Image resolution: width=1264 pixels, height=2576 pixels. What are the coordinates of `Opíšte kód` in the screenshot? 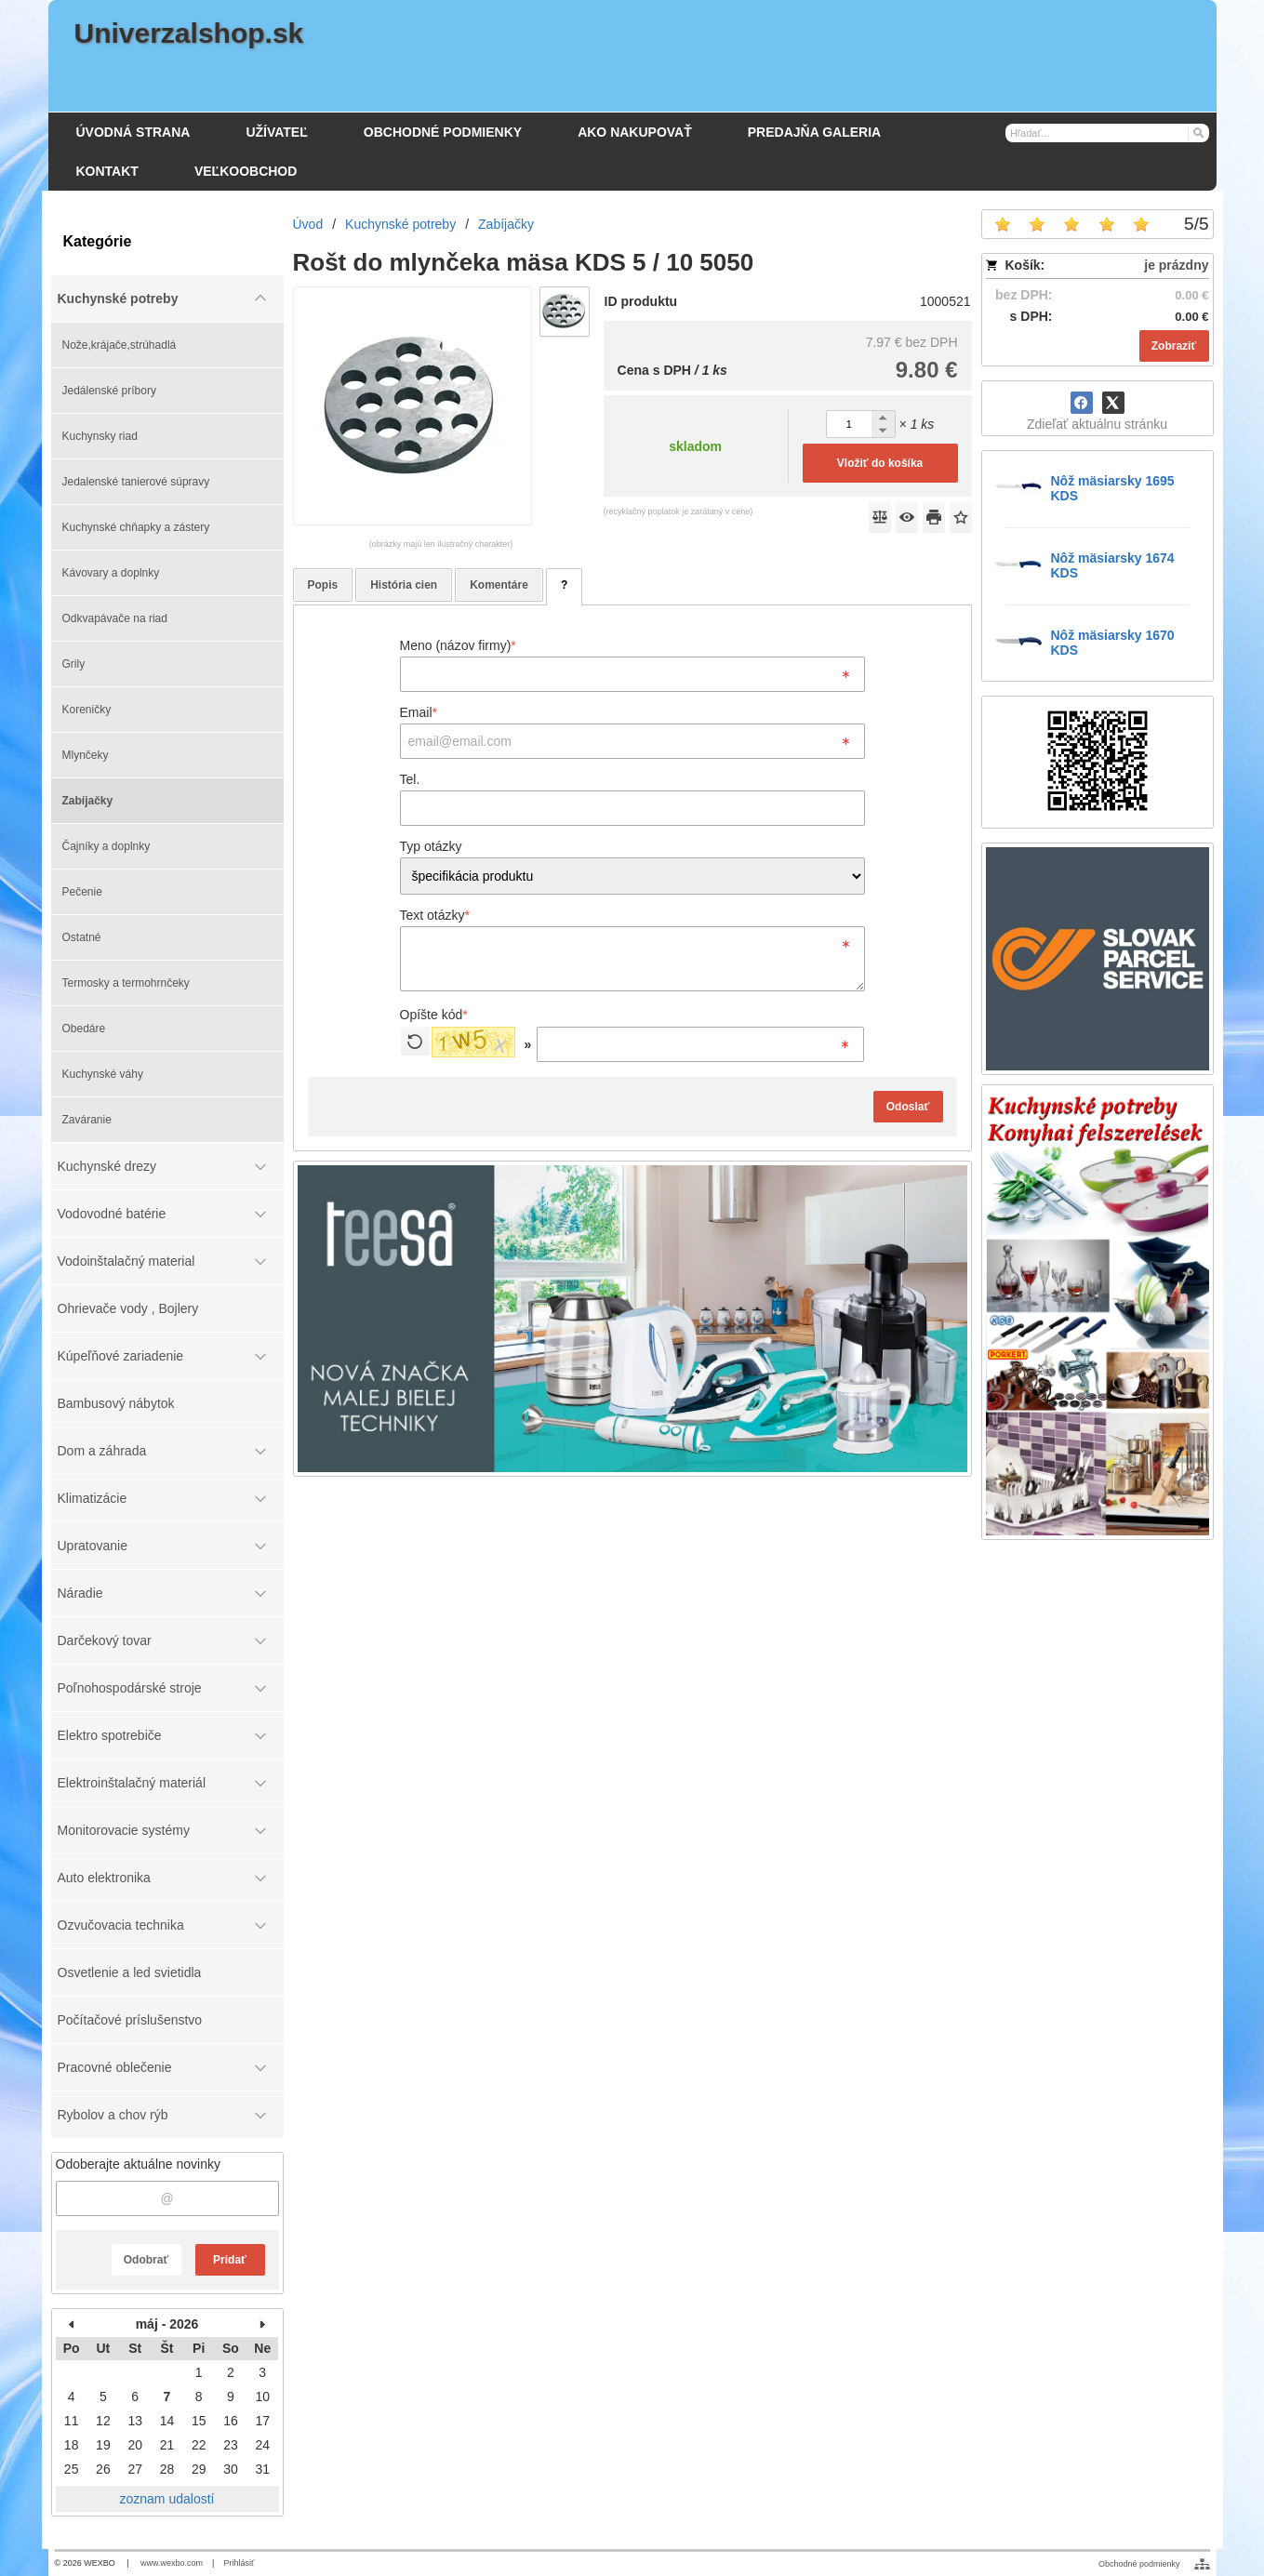 It's located at (434, 1014).